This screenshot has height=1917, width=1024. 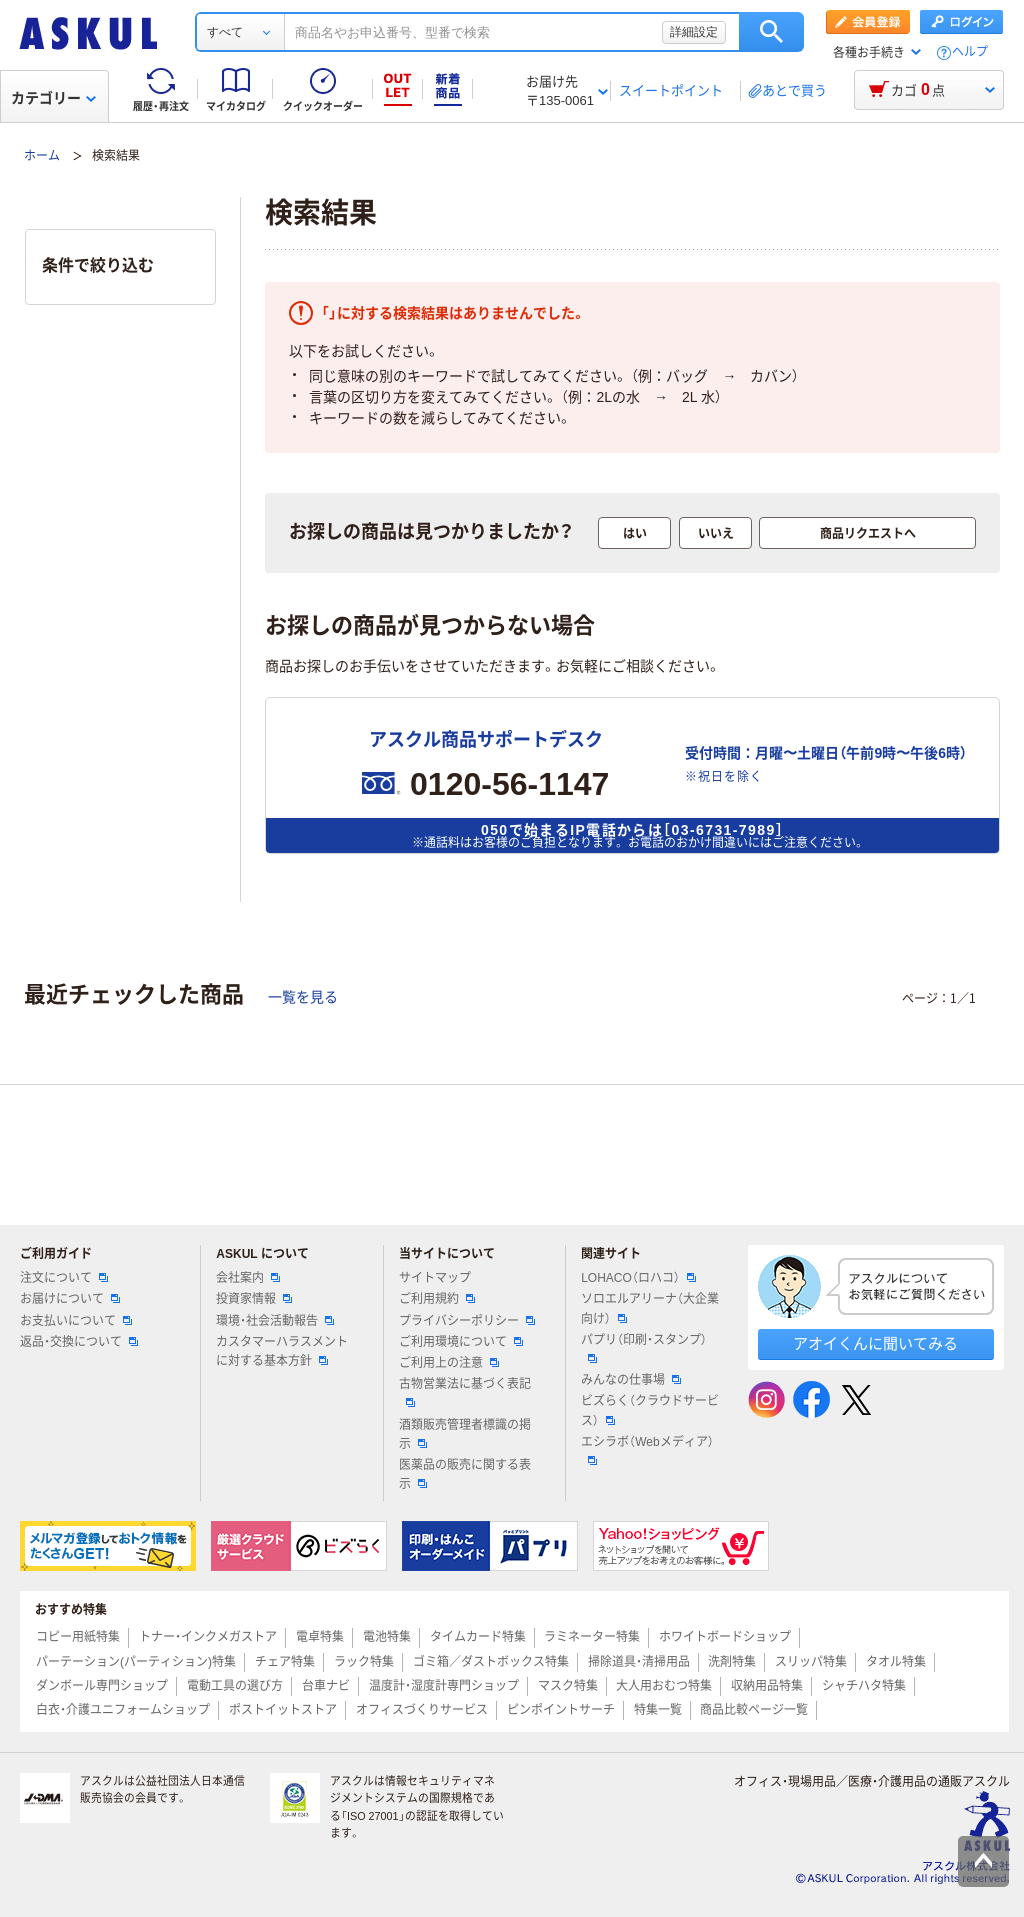 I want to click on みんなの仕事場, so click(x=631, y=1380).